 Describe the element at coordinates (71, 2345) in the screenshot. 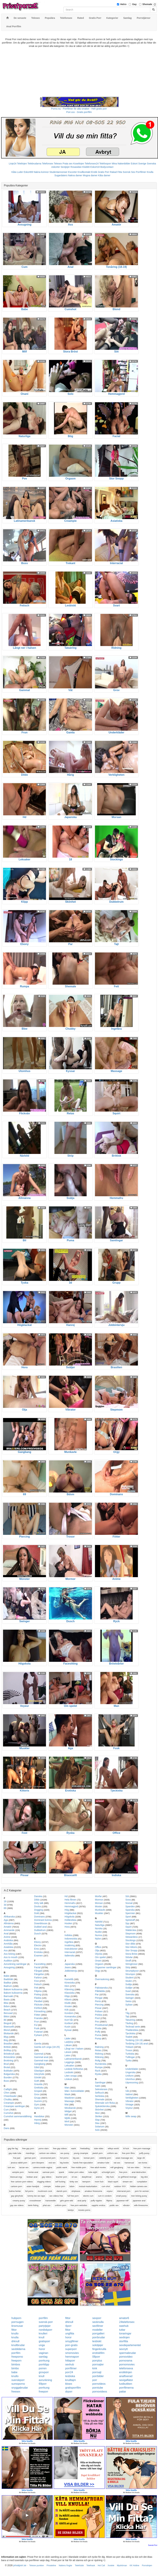

I see `porr-gratis` at that location.